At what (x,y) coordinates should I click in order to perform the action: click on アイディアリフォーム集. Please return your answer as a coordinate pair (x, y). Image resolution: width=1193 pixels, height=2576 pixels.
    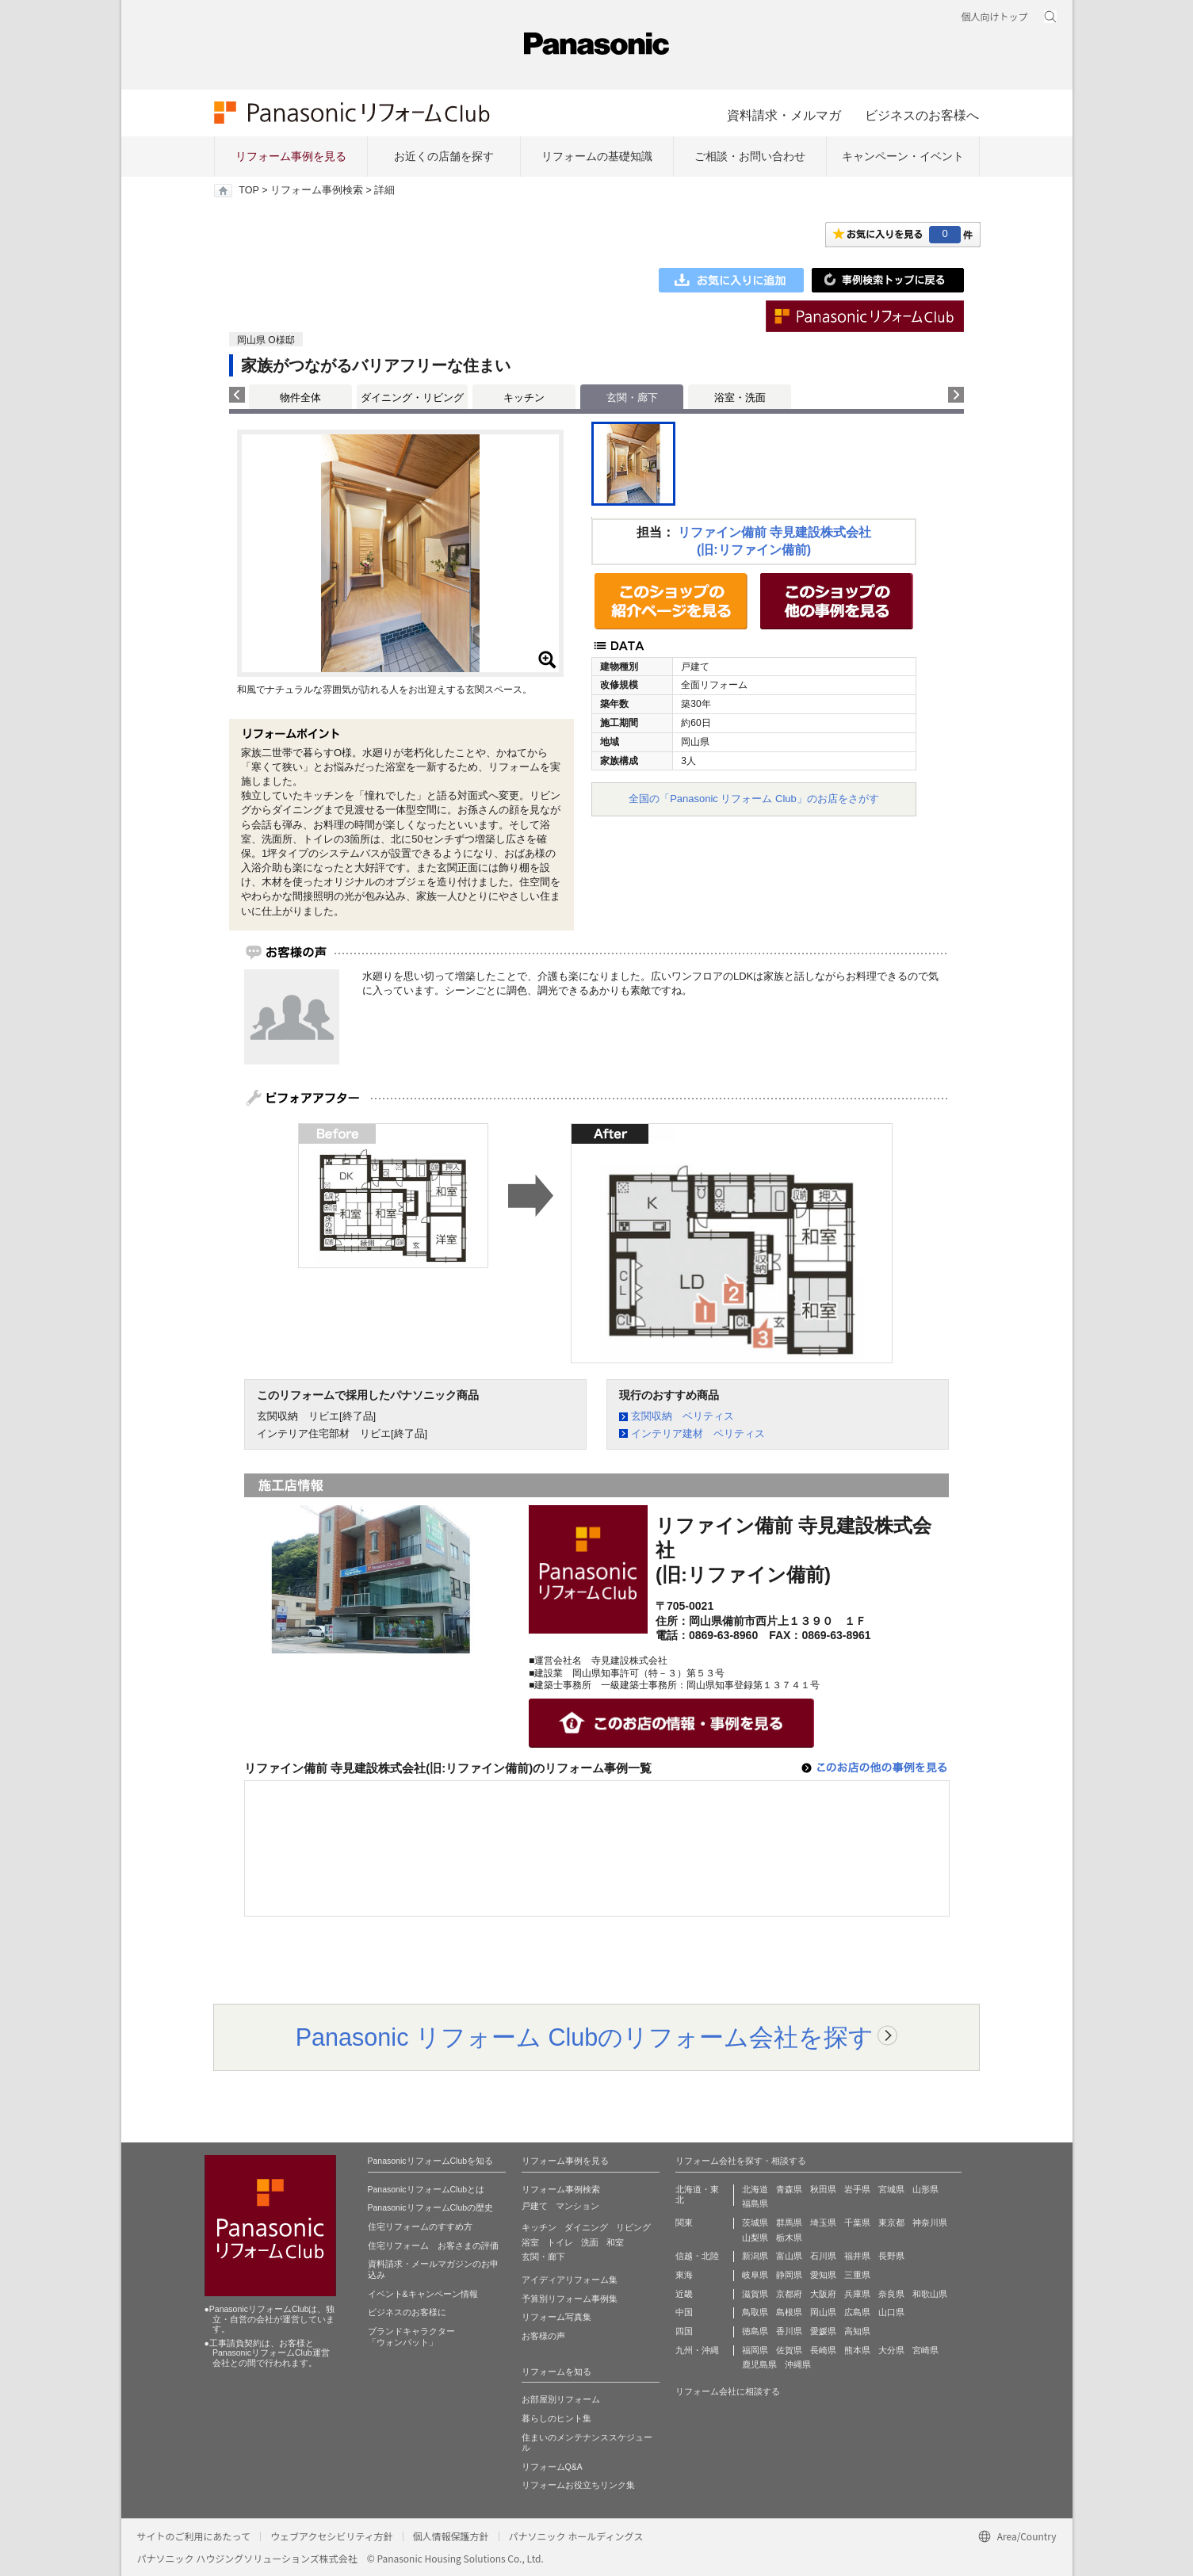
    Looking at the image, I should click on (570, 2279).